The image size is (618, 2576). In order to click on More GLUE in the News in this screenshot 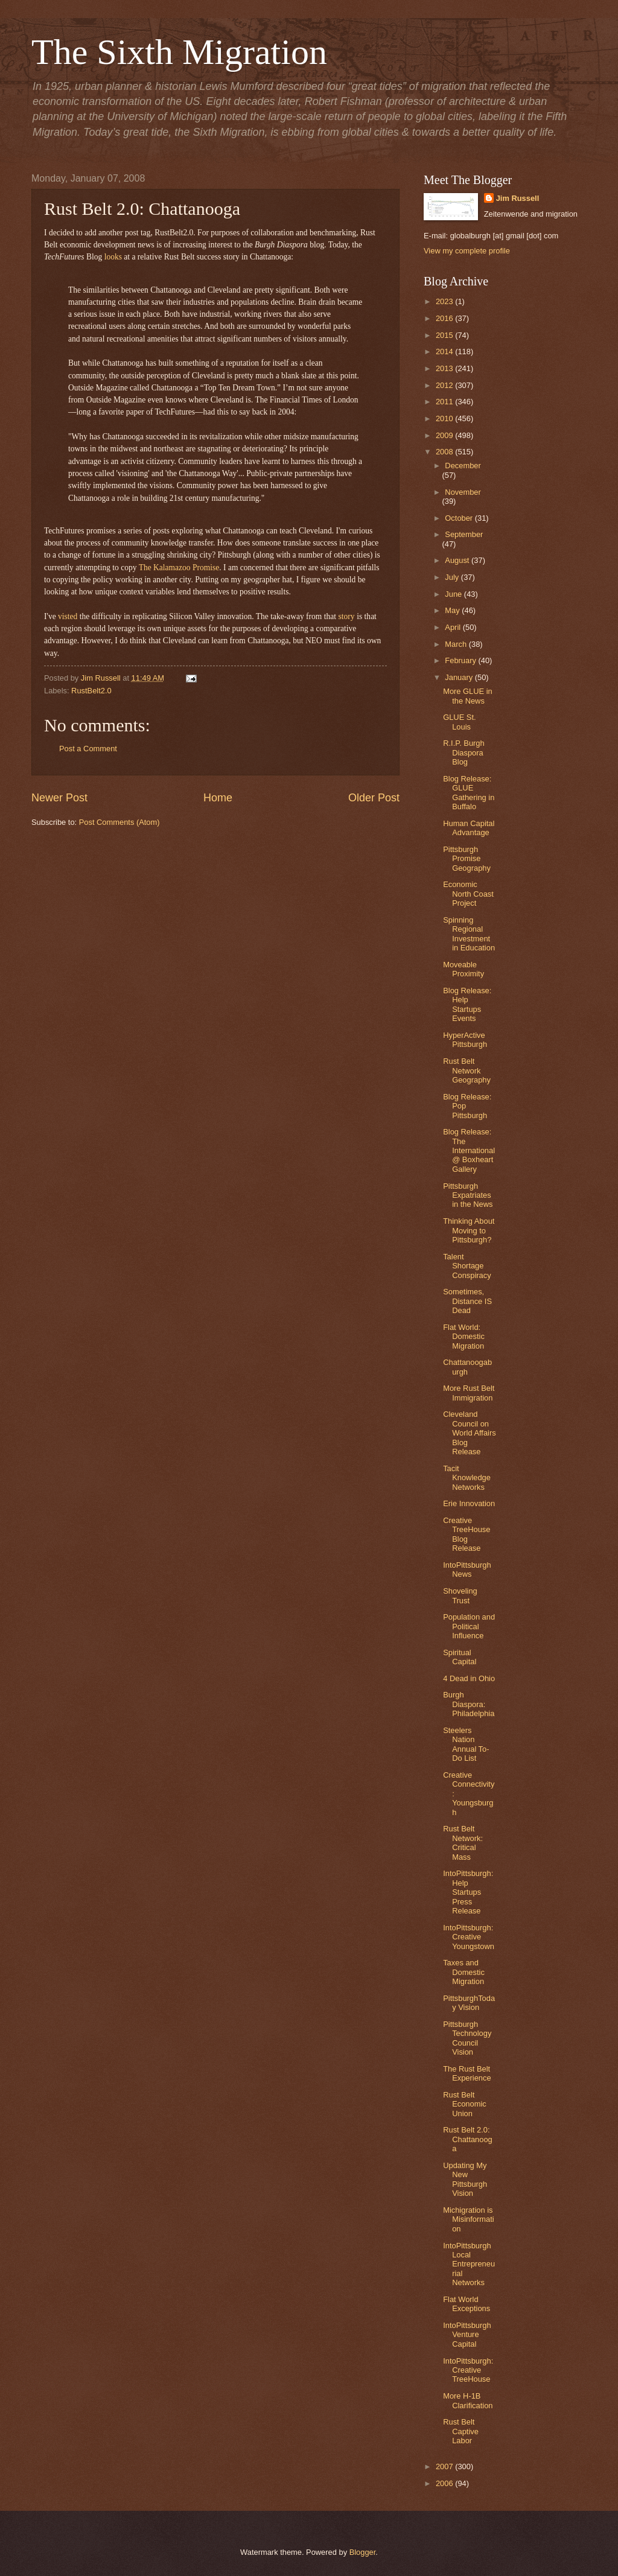, I will do `click(467, 696)`.